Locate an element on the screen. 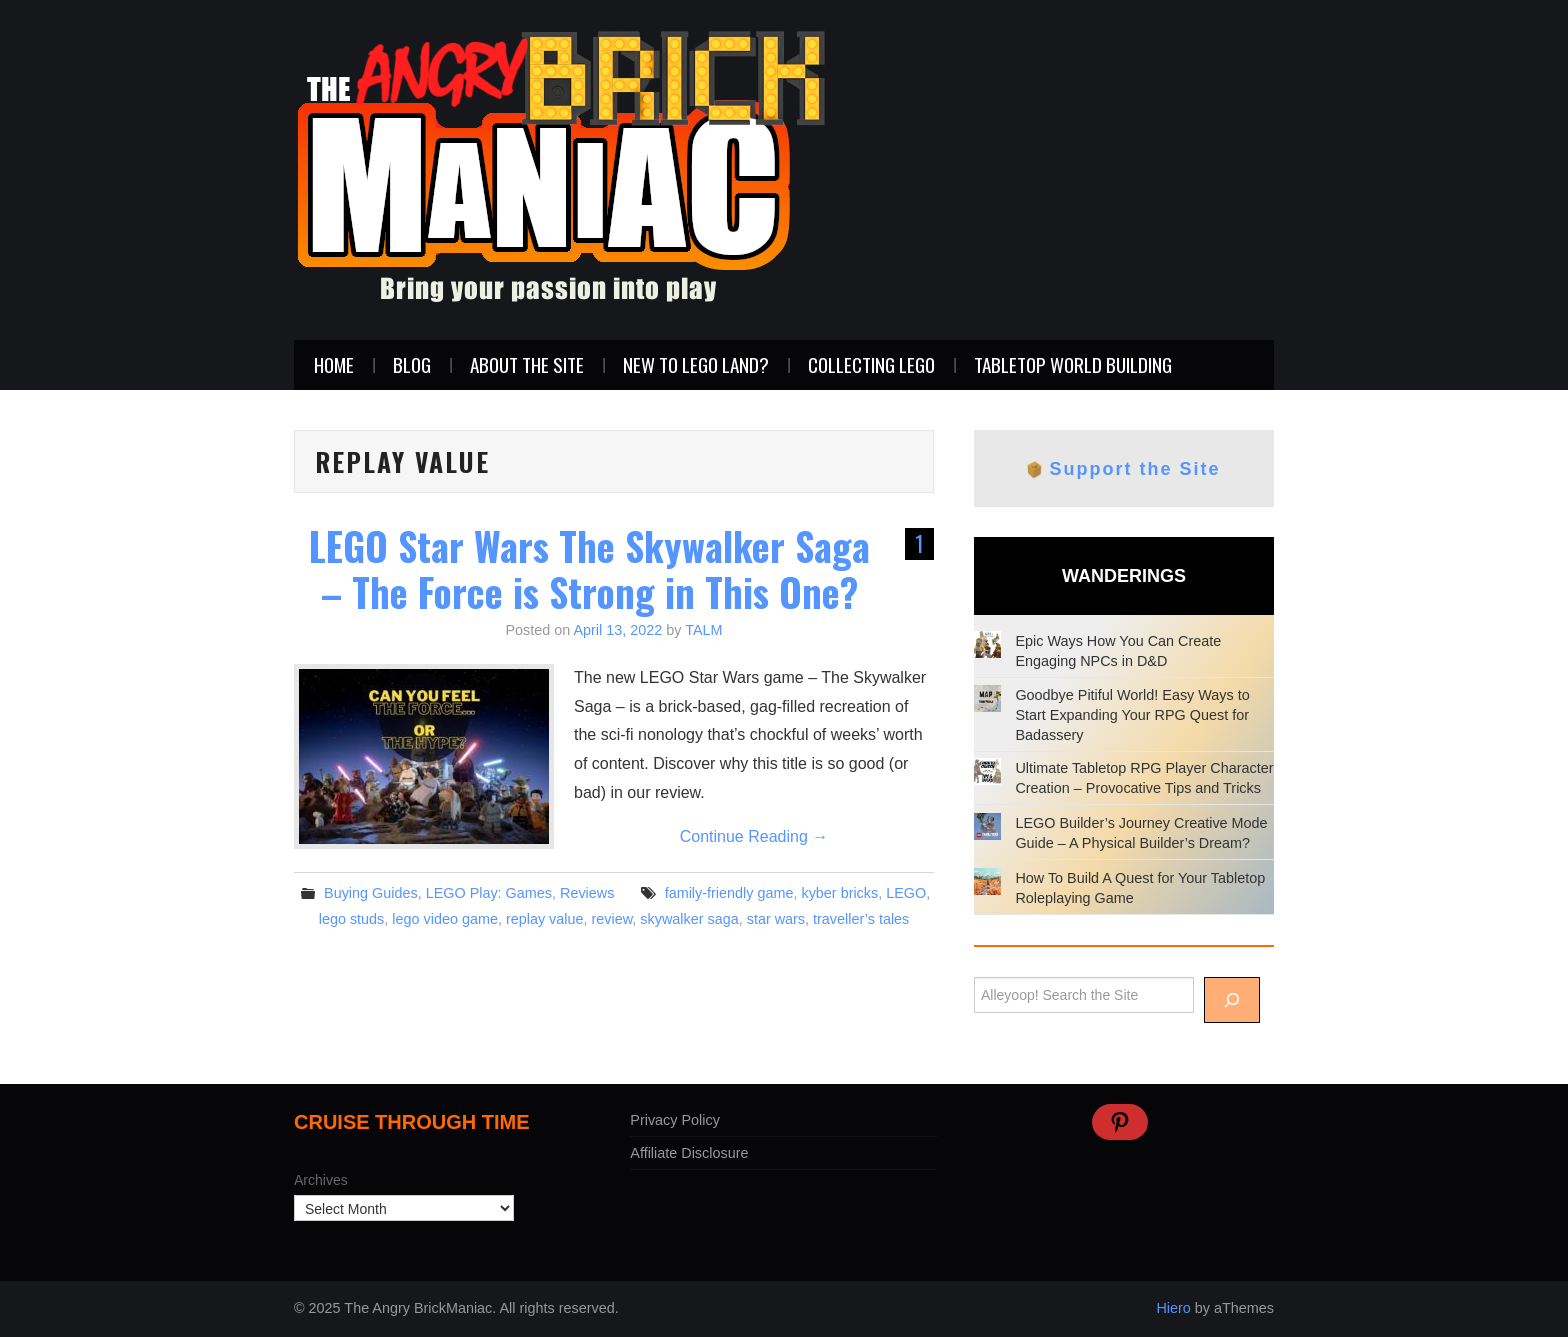 The width and height of the screenshot is (1568, 1337). LEGO Star Wars The Skywalker Saga – The Force is Strong in This One? is located at coordinates (589, 568).